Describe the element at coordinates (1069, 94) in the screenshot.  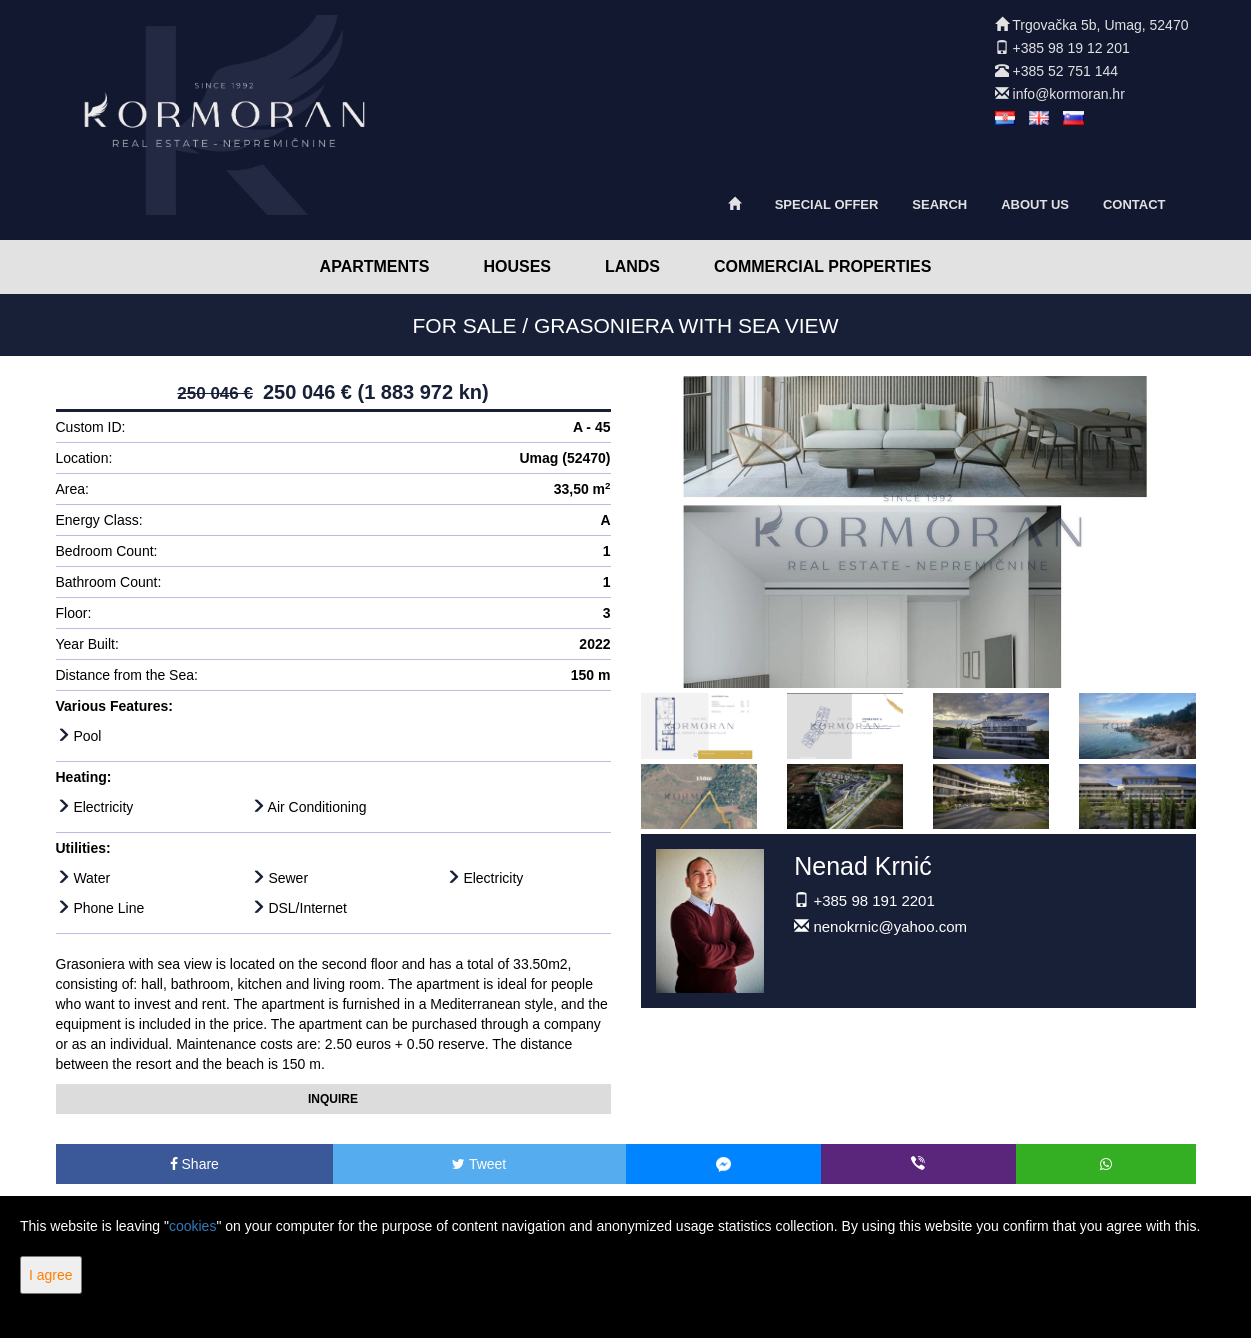
I see `info@kormoran.hr` at that location.